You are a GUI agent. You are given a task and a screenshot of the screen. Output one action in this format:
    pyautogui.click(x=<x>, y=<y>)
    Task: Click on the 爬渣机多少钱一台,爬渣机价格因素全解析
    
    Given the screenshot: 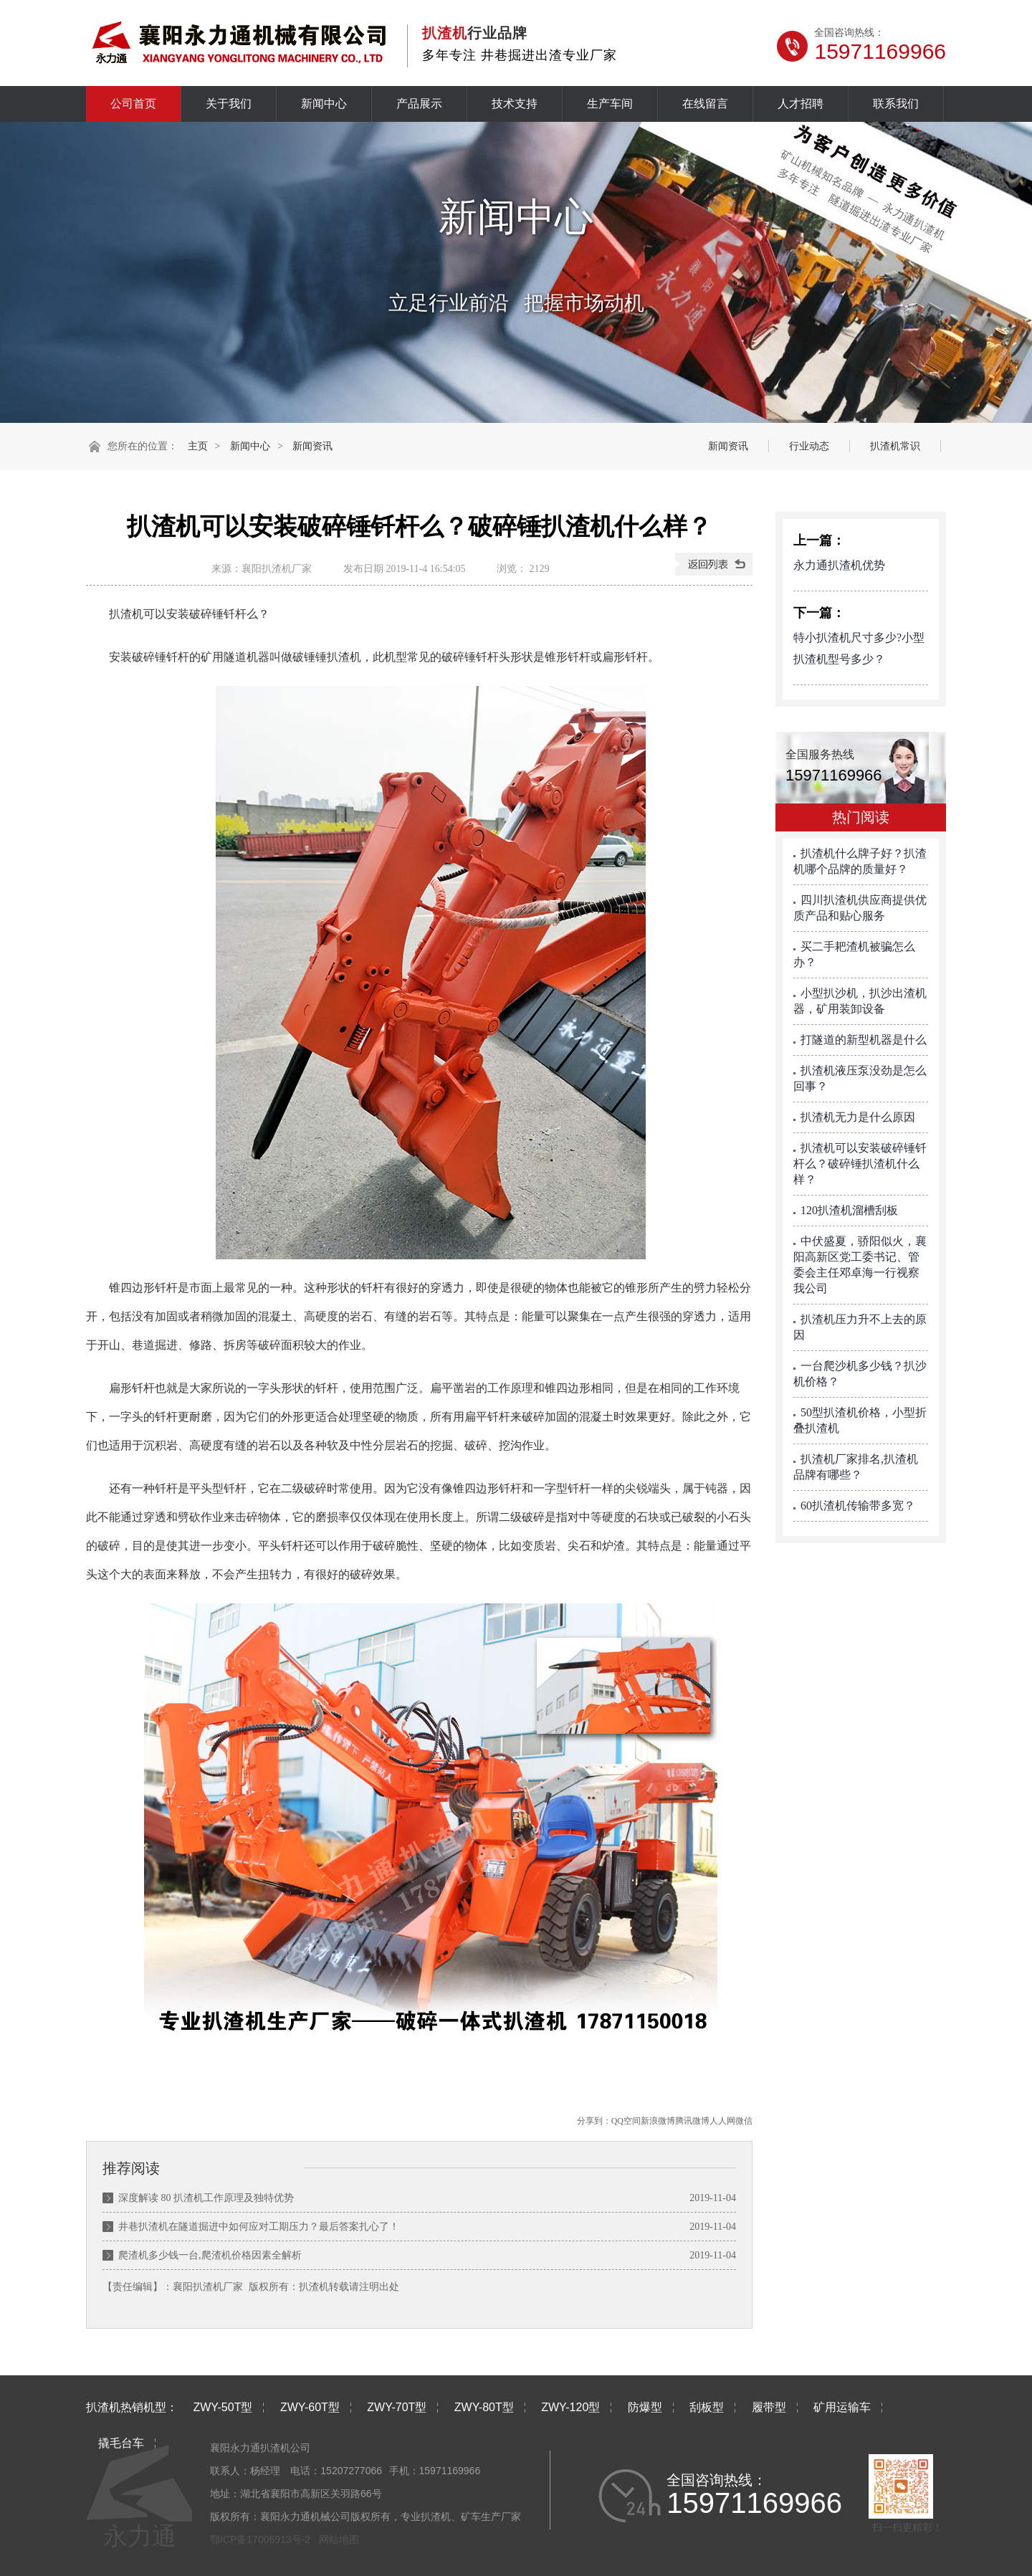 What is the action you would take?
    pyautogui.click(x=210, y=2255)
    